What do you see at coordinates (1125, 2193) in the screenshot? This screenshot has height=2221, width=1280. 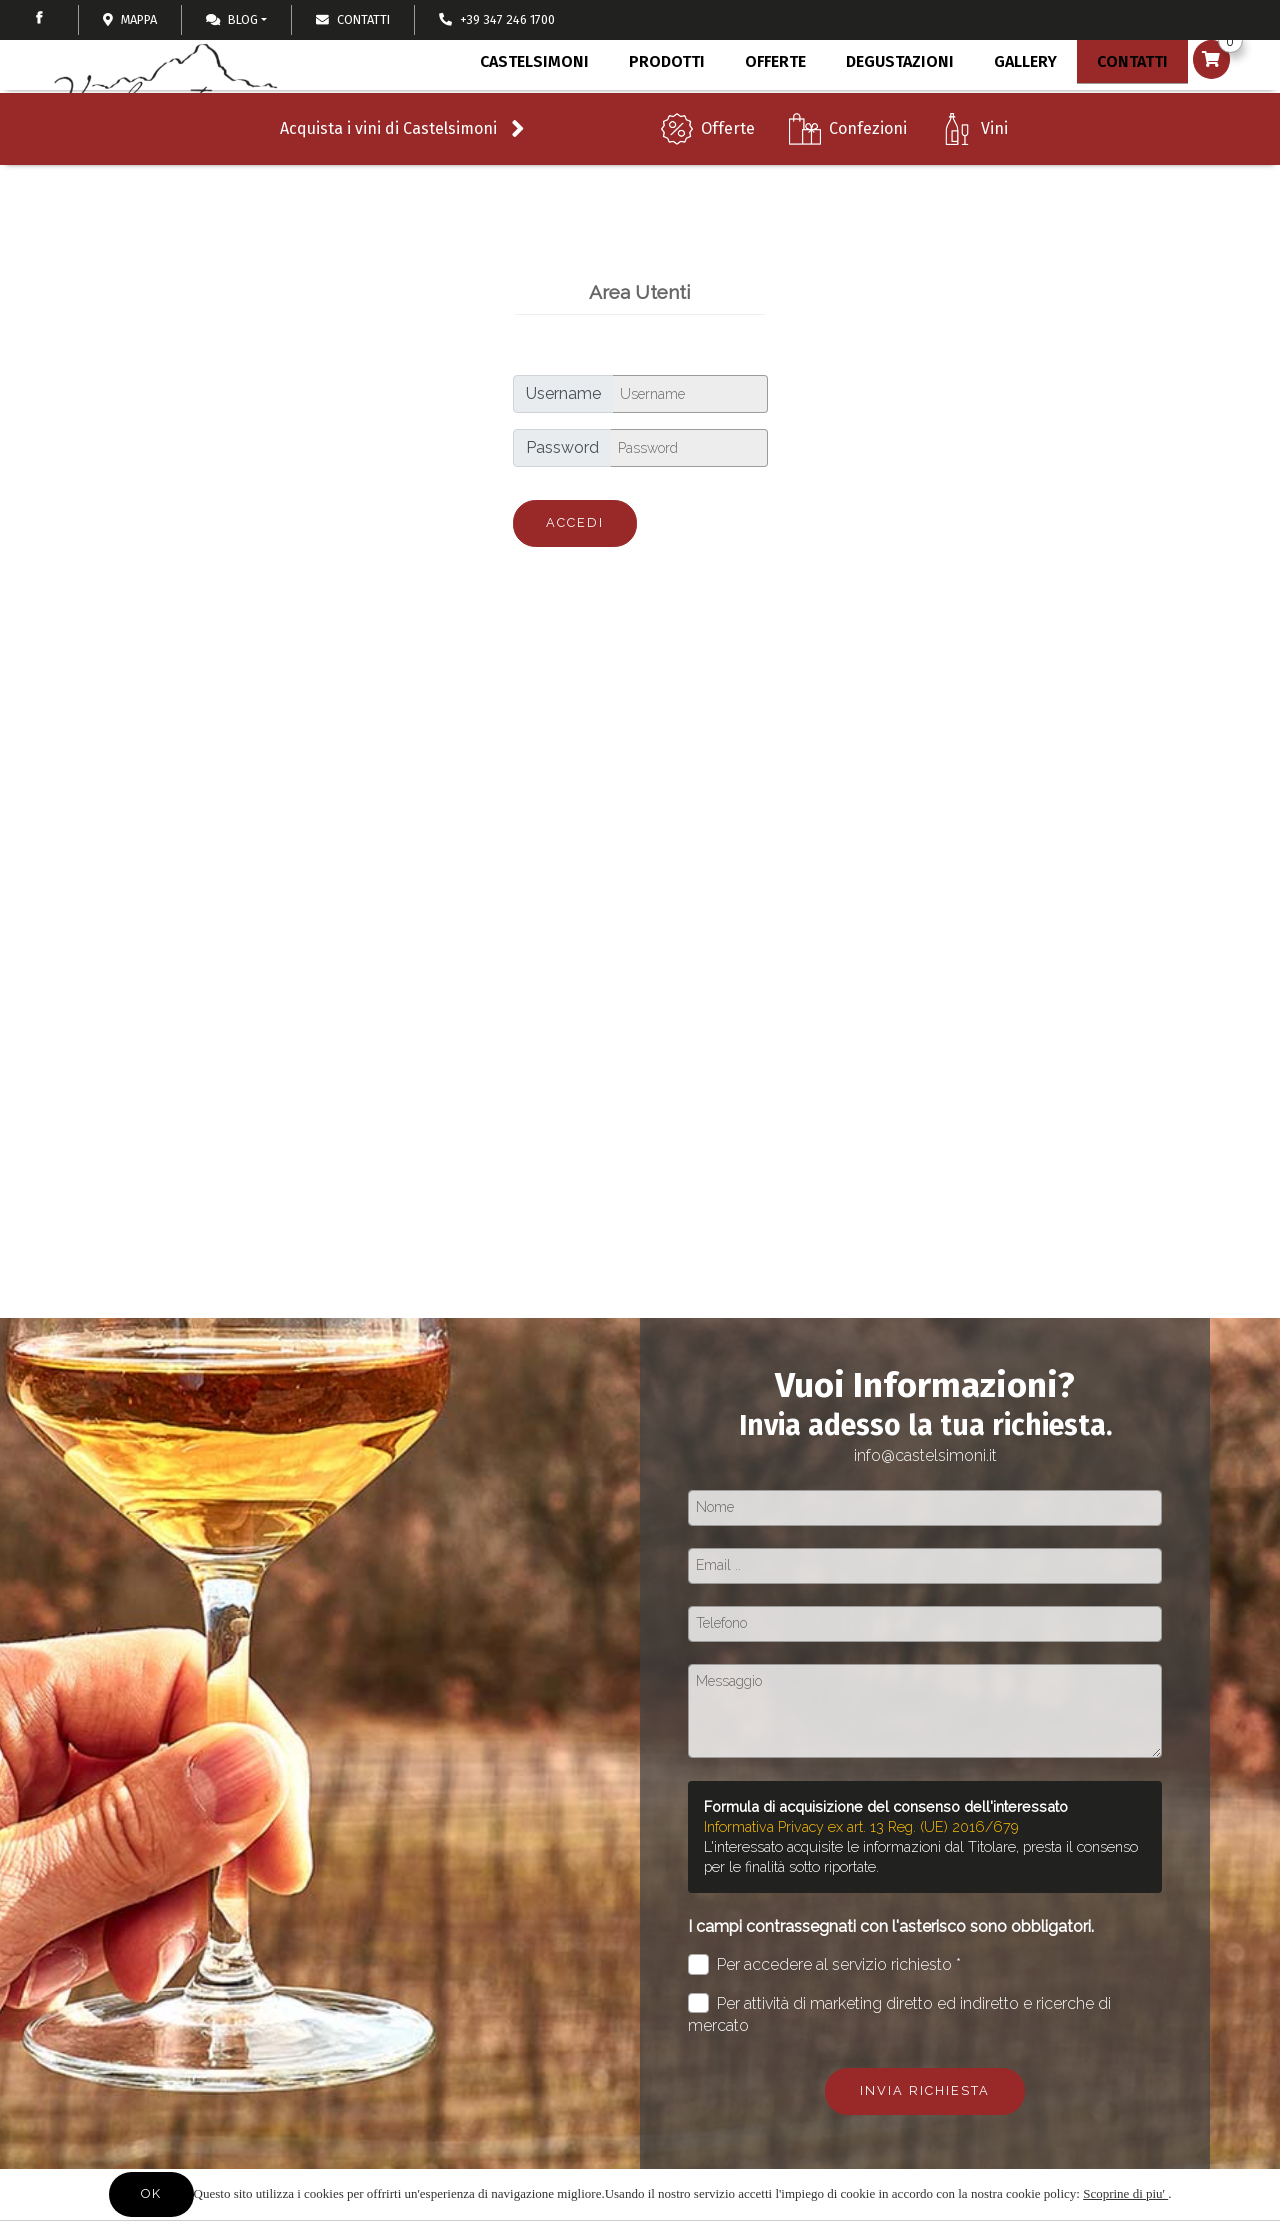 I see `Scoprine di piu'` at bounding box center [1125, 2193].